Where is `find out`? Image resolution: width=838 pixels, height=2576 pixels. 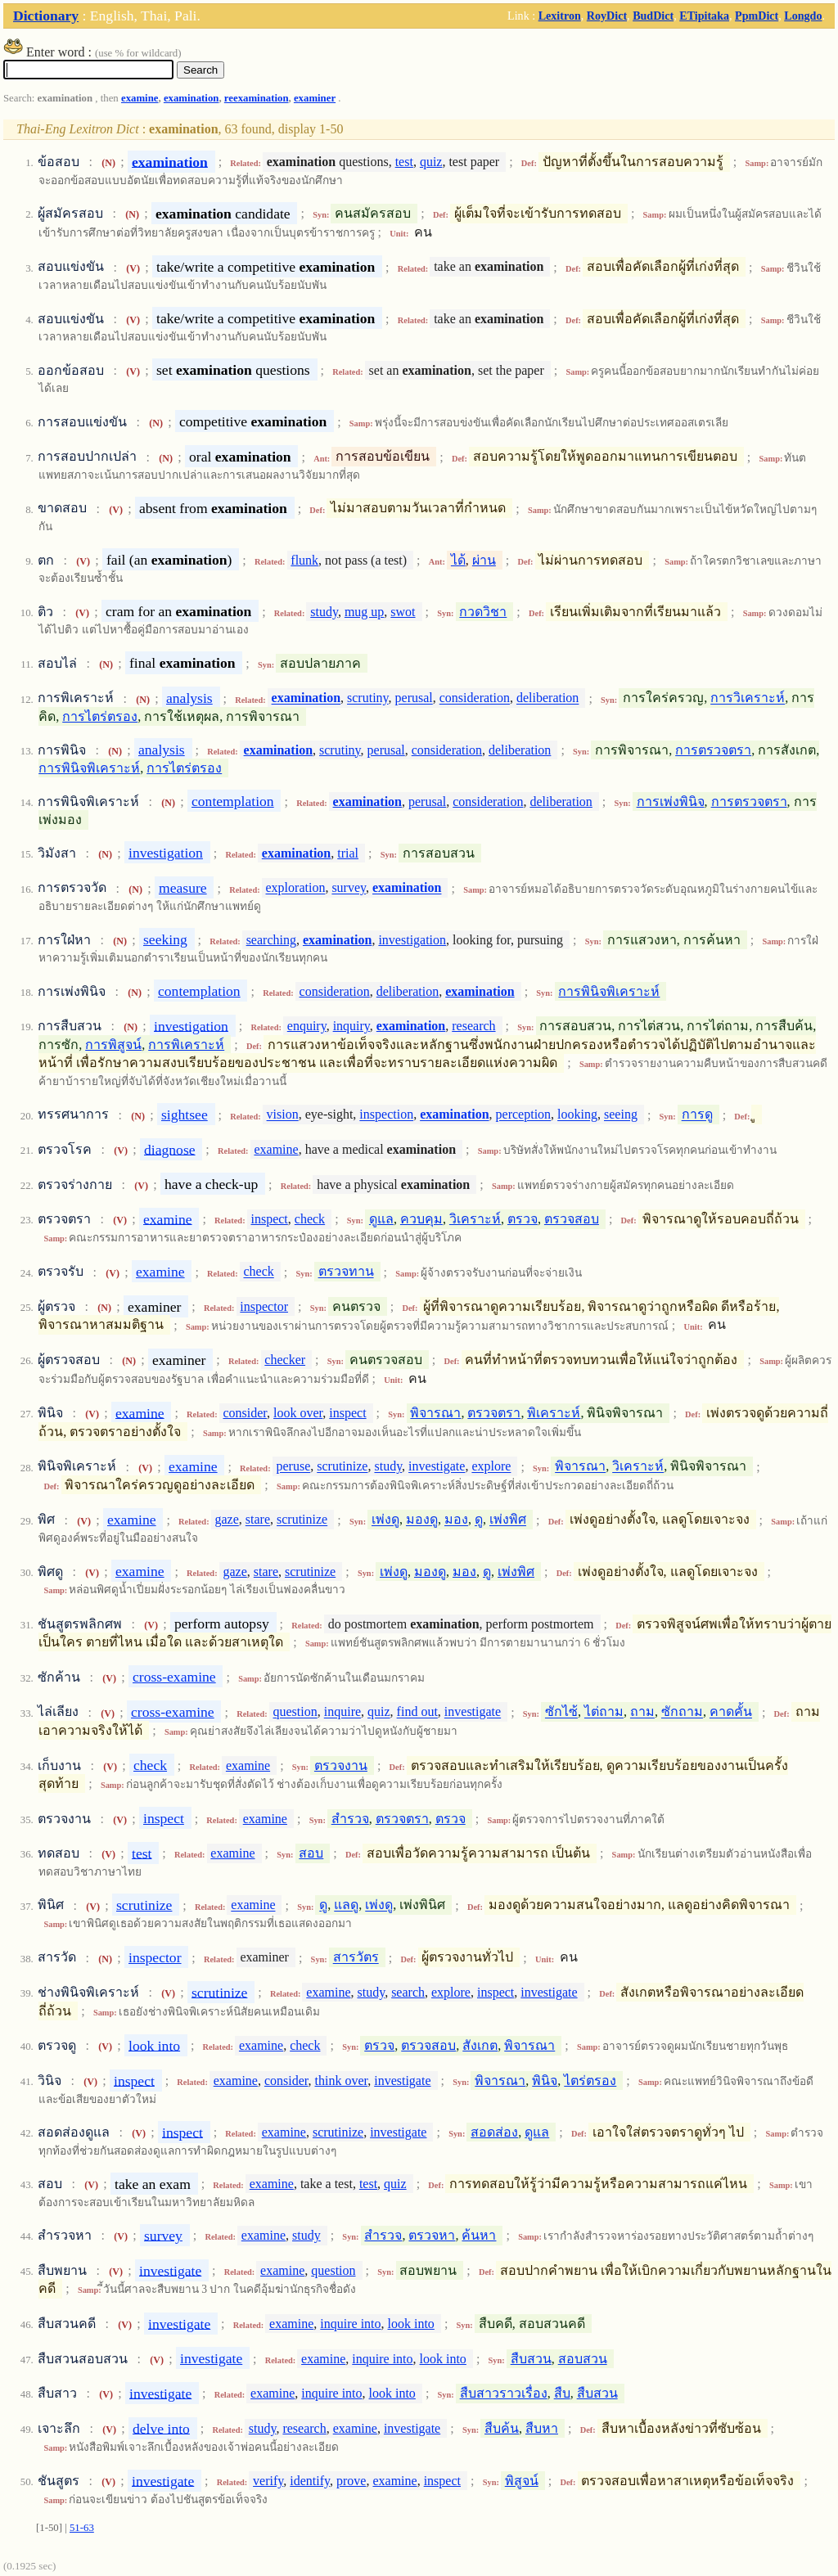
find out is located at coordinates (417, 1712).